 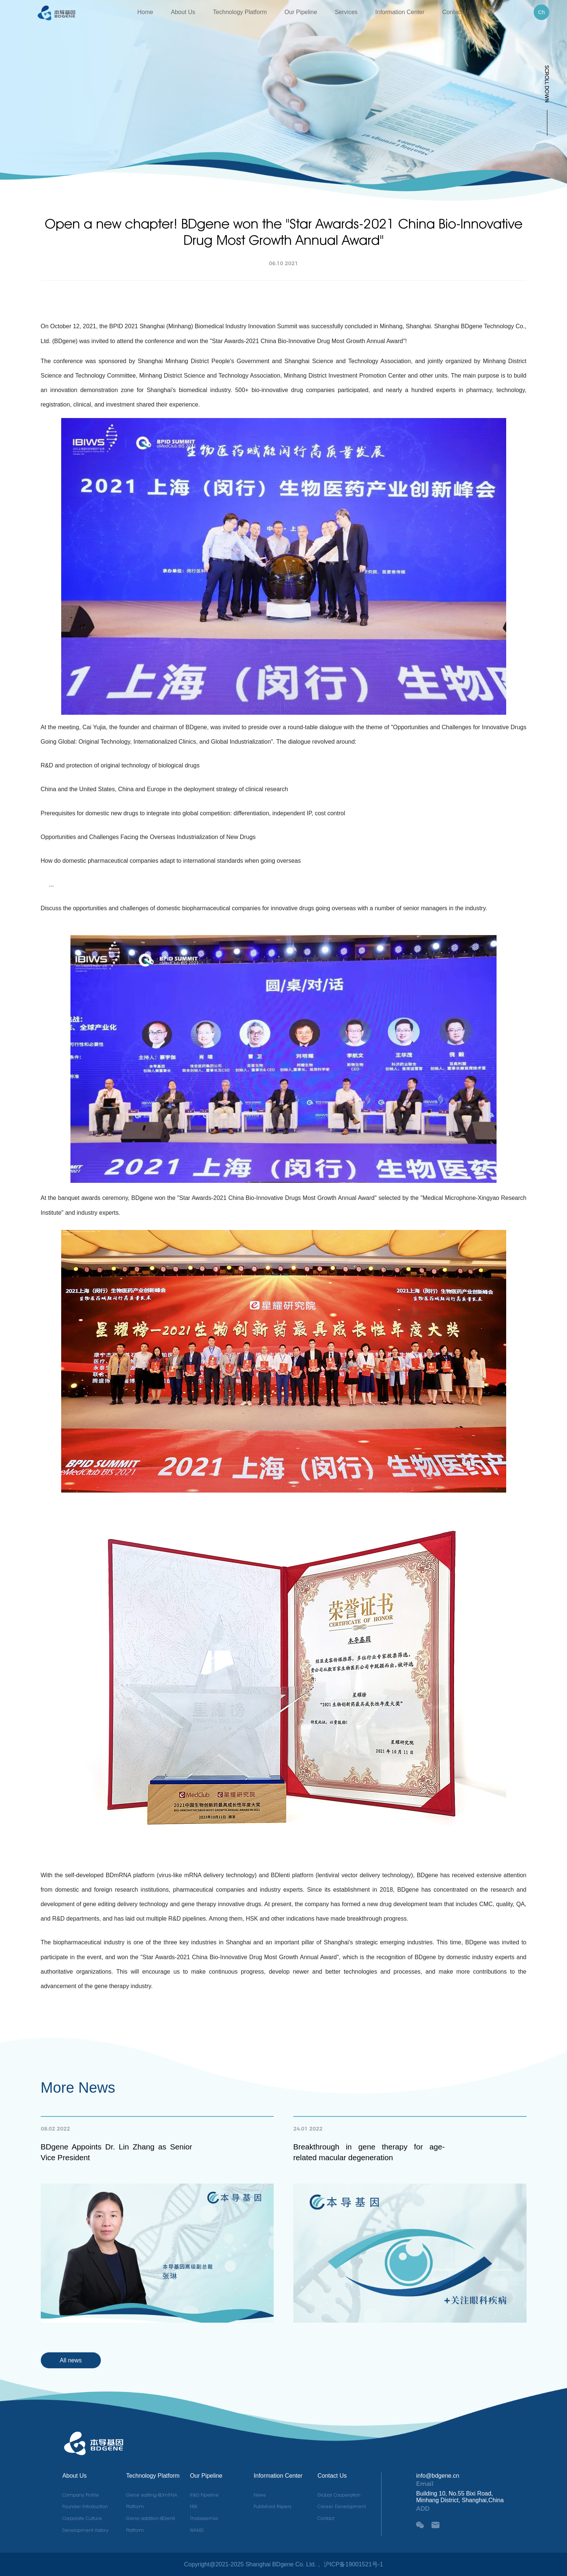 What do you see at coordinates (80, 2495) in the screenshot?
I see `Company Profile` at bounding box center [80, 2495].